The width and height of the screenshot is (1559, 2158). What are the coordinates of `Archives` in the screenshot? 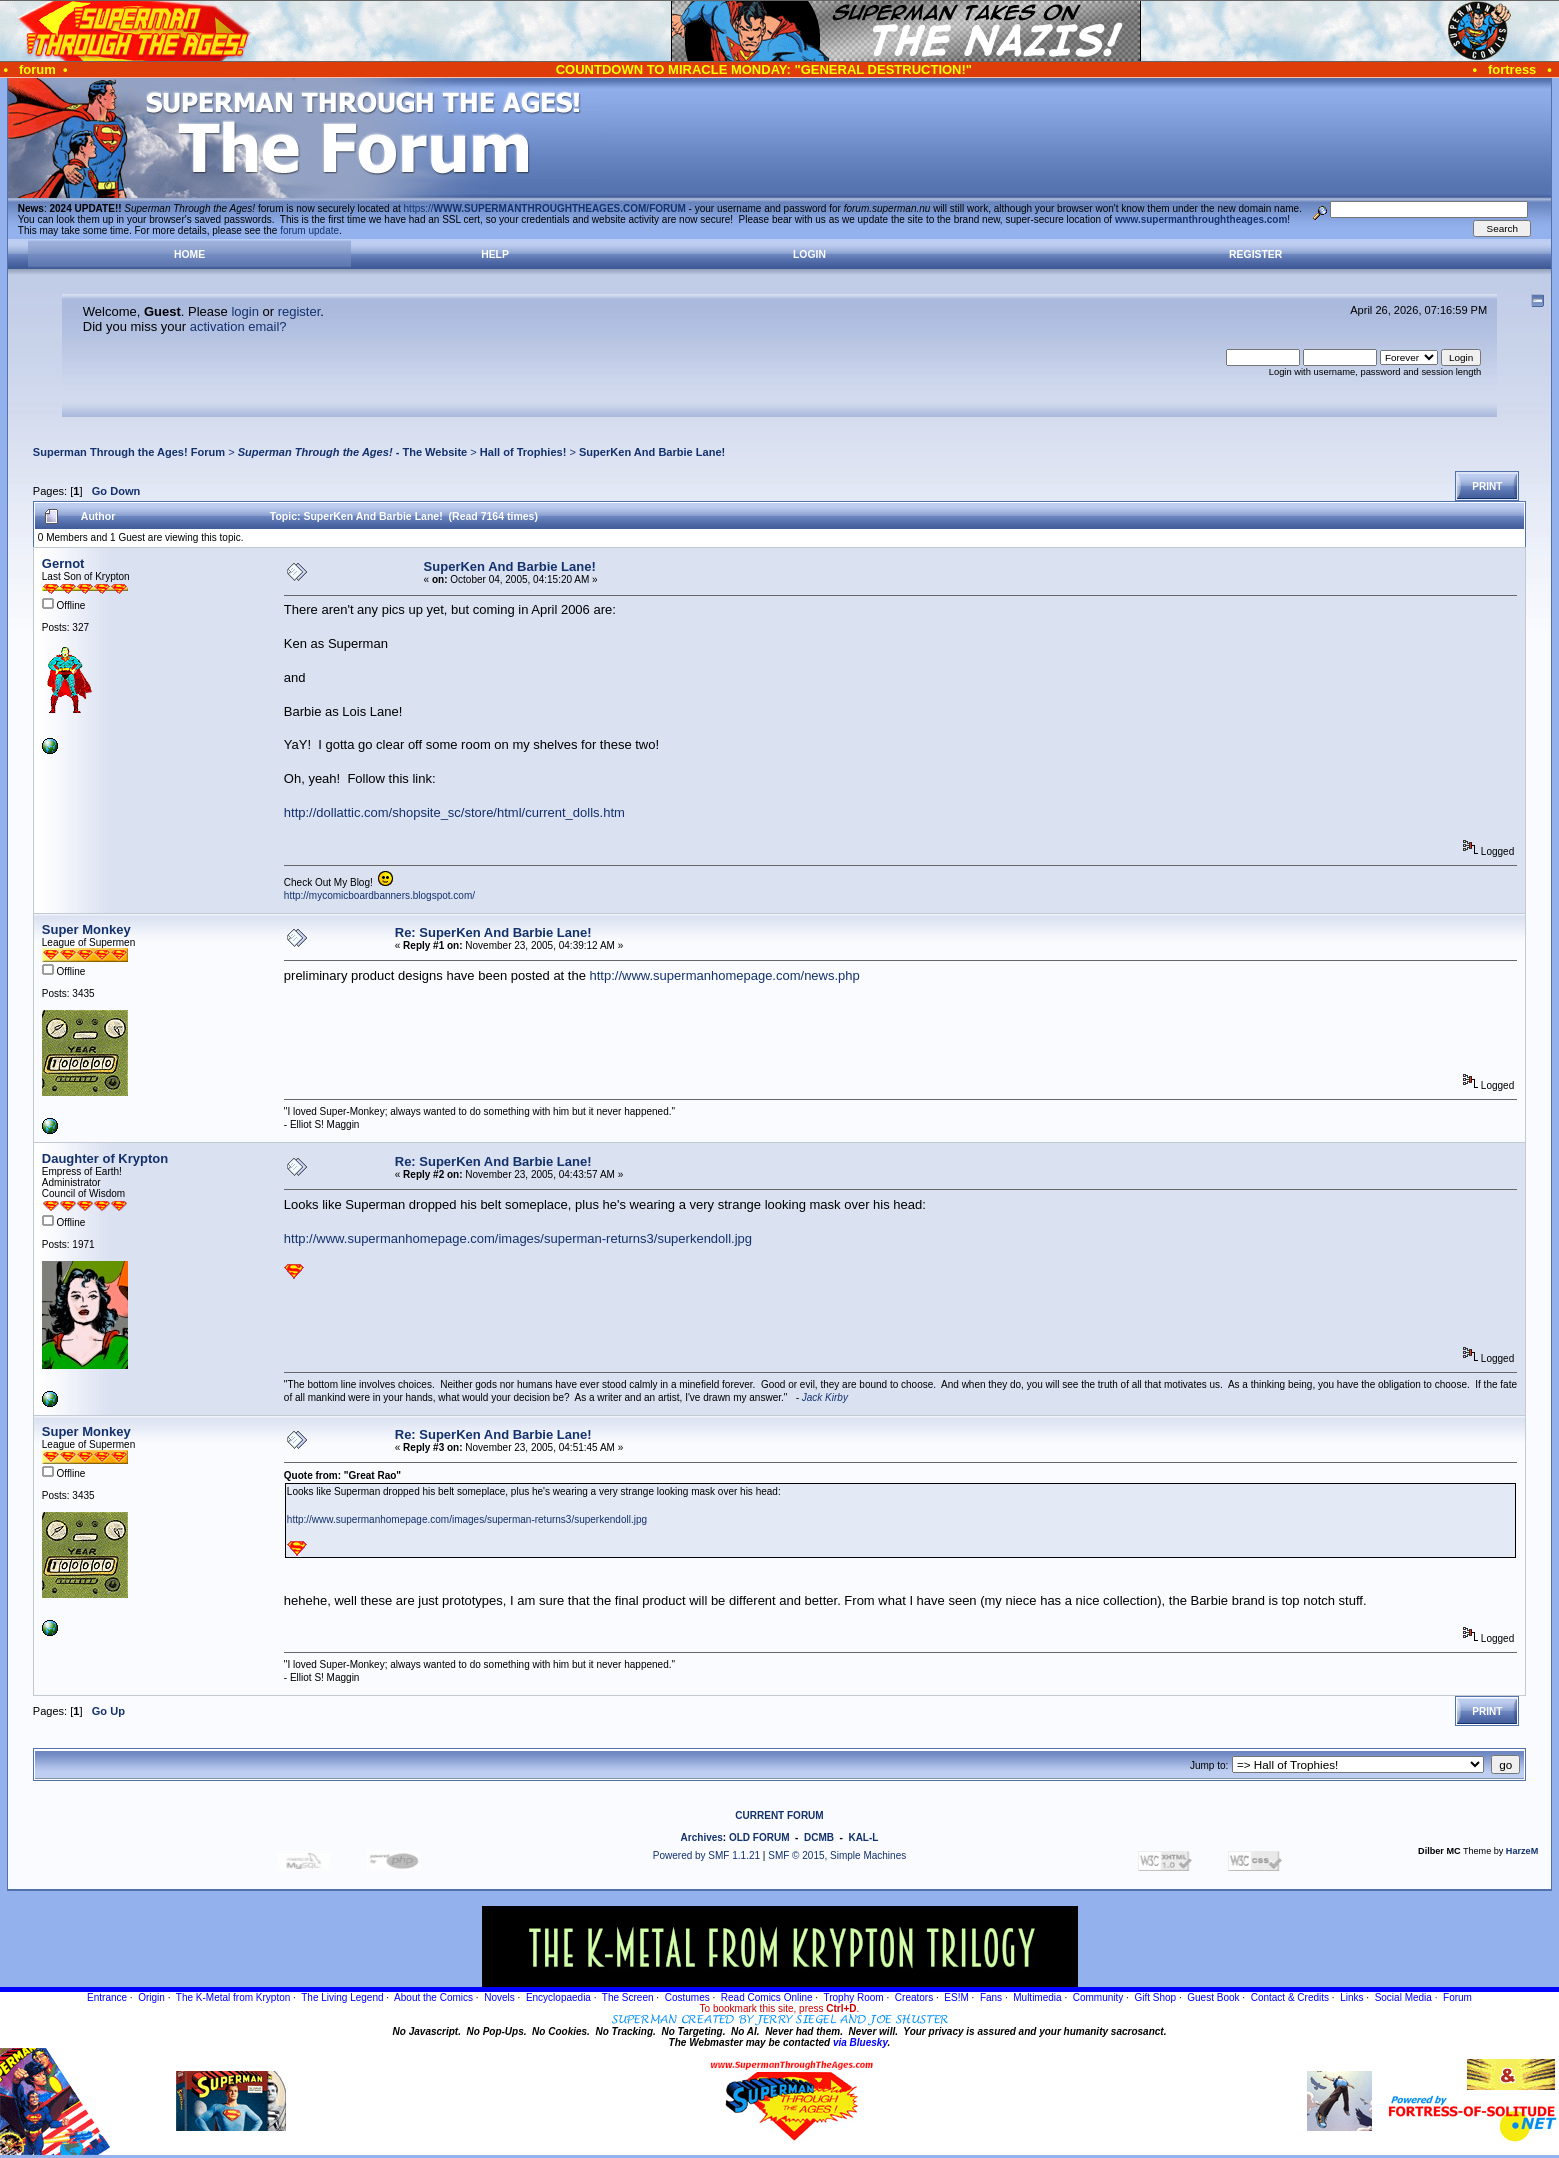 It's located at (702, 1837).